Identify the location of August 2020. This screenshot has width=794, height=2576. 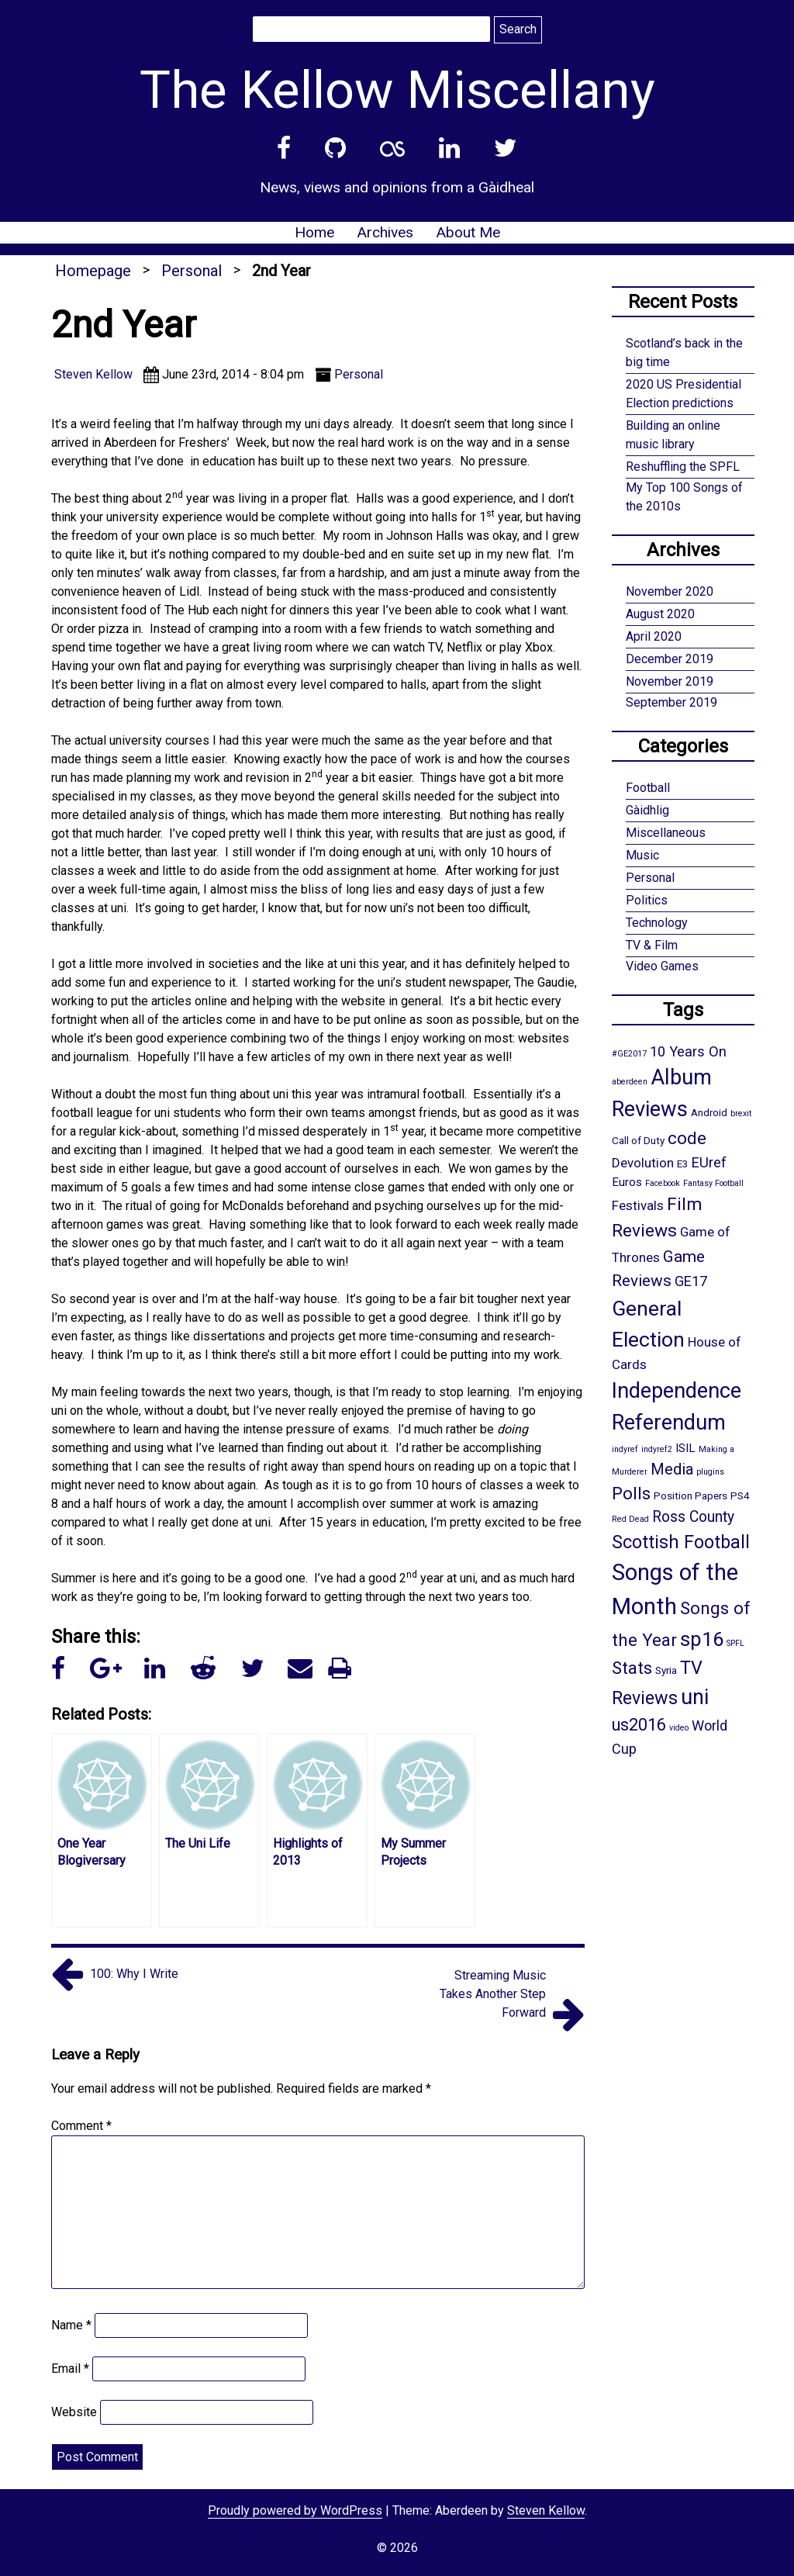
(660, 614).